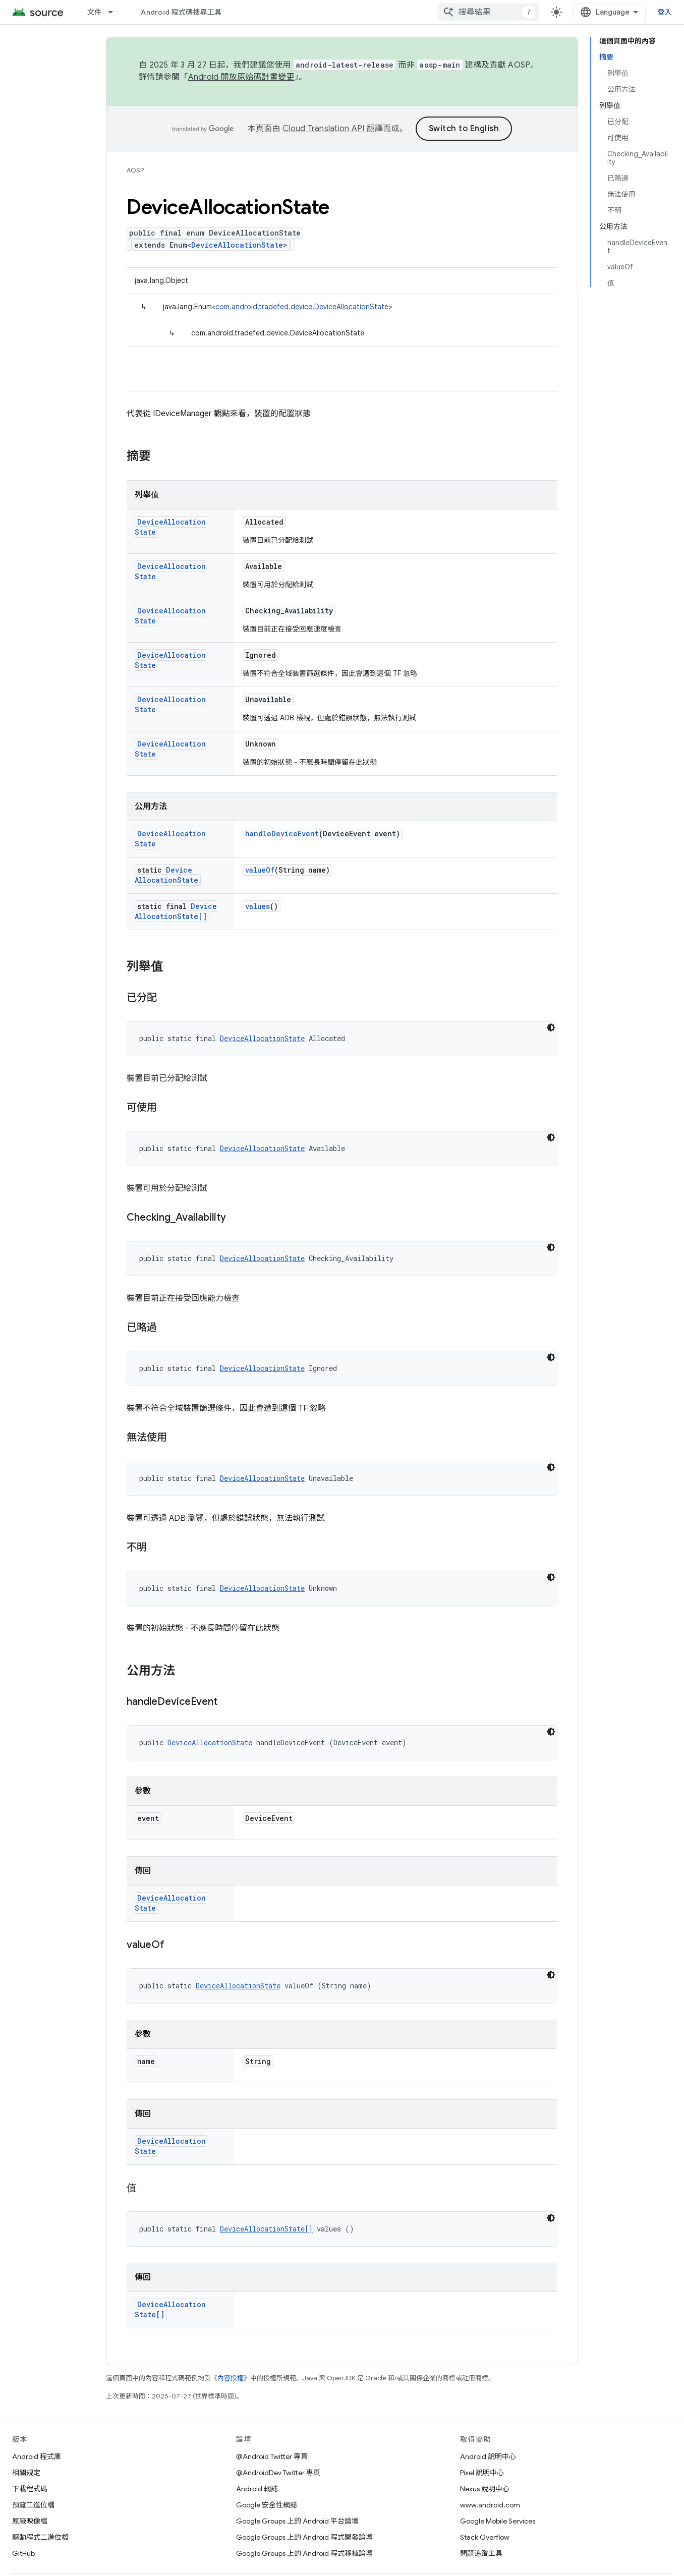 The height and width of the screenshot is (2576, 684). Describe the element at coordinates (241, 77) in the screenshot. I see `Android 開放原始碼計畫變更` at that location.